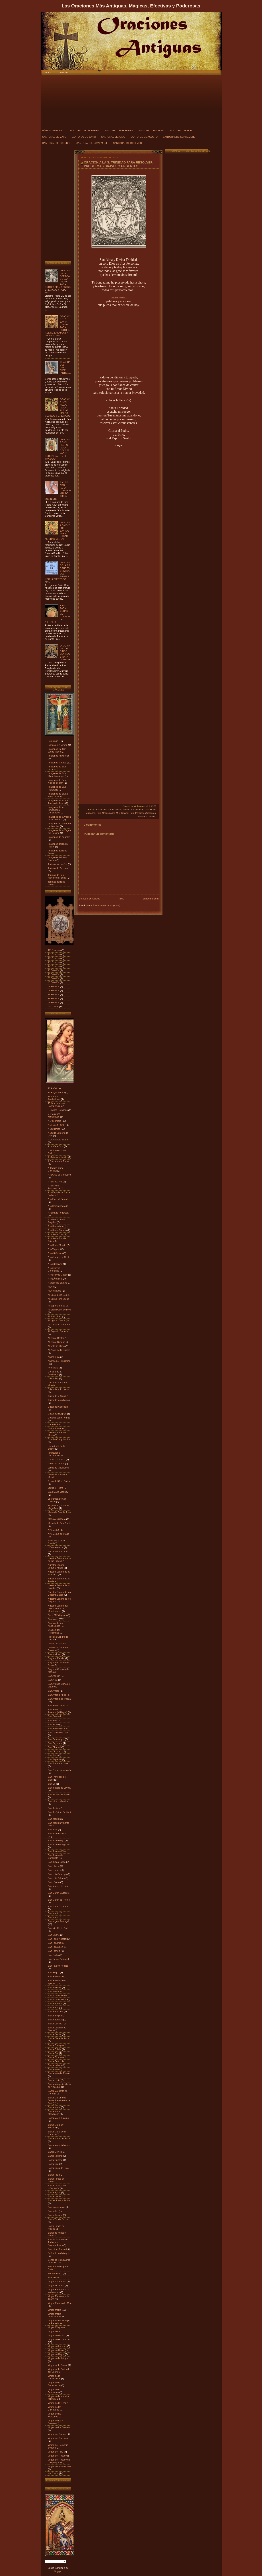 This screenshot has width=262, height=2576. I want to click on San Amaro, so click(53, 1691).